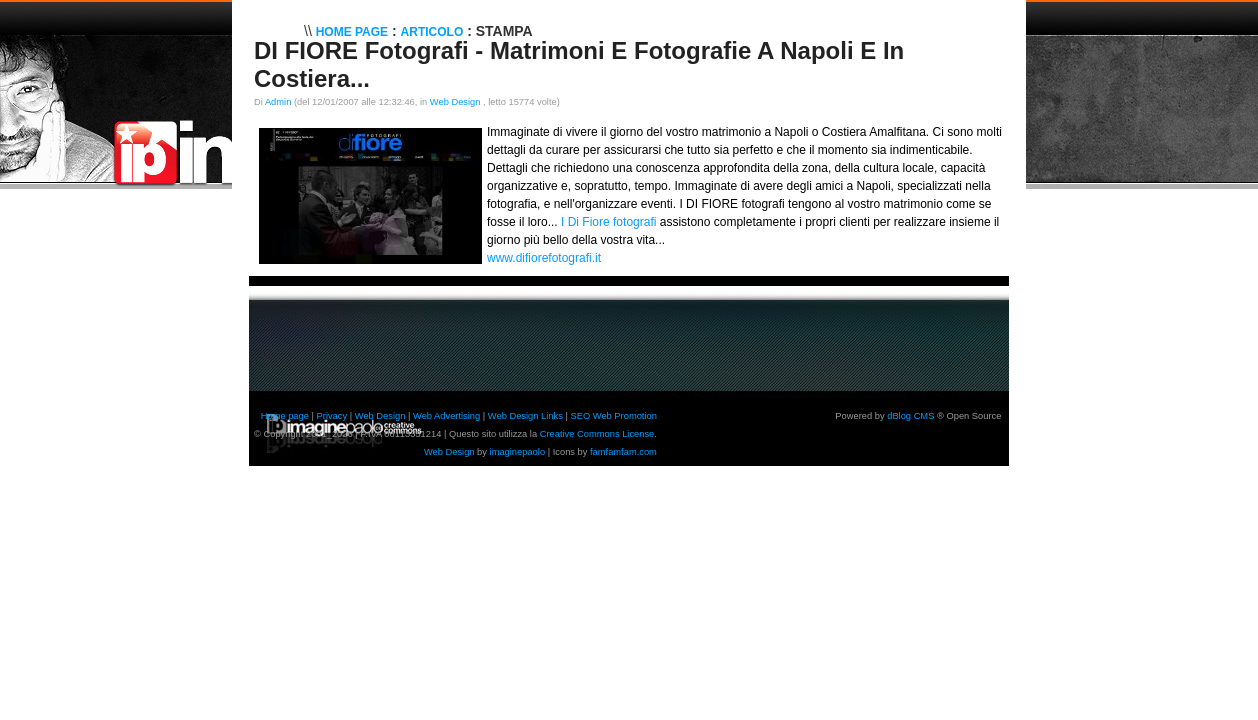 The image size is (1258, 720). I want to click on Creative Commons License, so click(597, 434).